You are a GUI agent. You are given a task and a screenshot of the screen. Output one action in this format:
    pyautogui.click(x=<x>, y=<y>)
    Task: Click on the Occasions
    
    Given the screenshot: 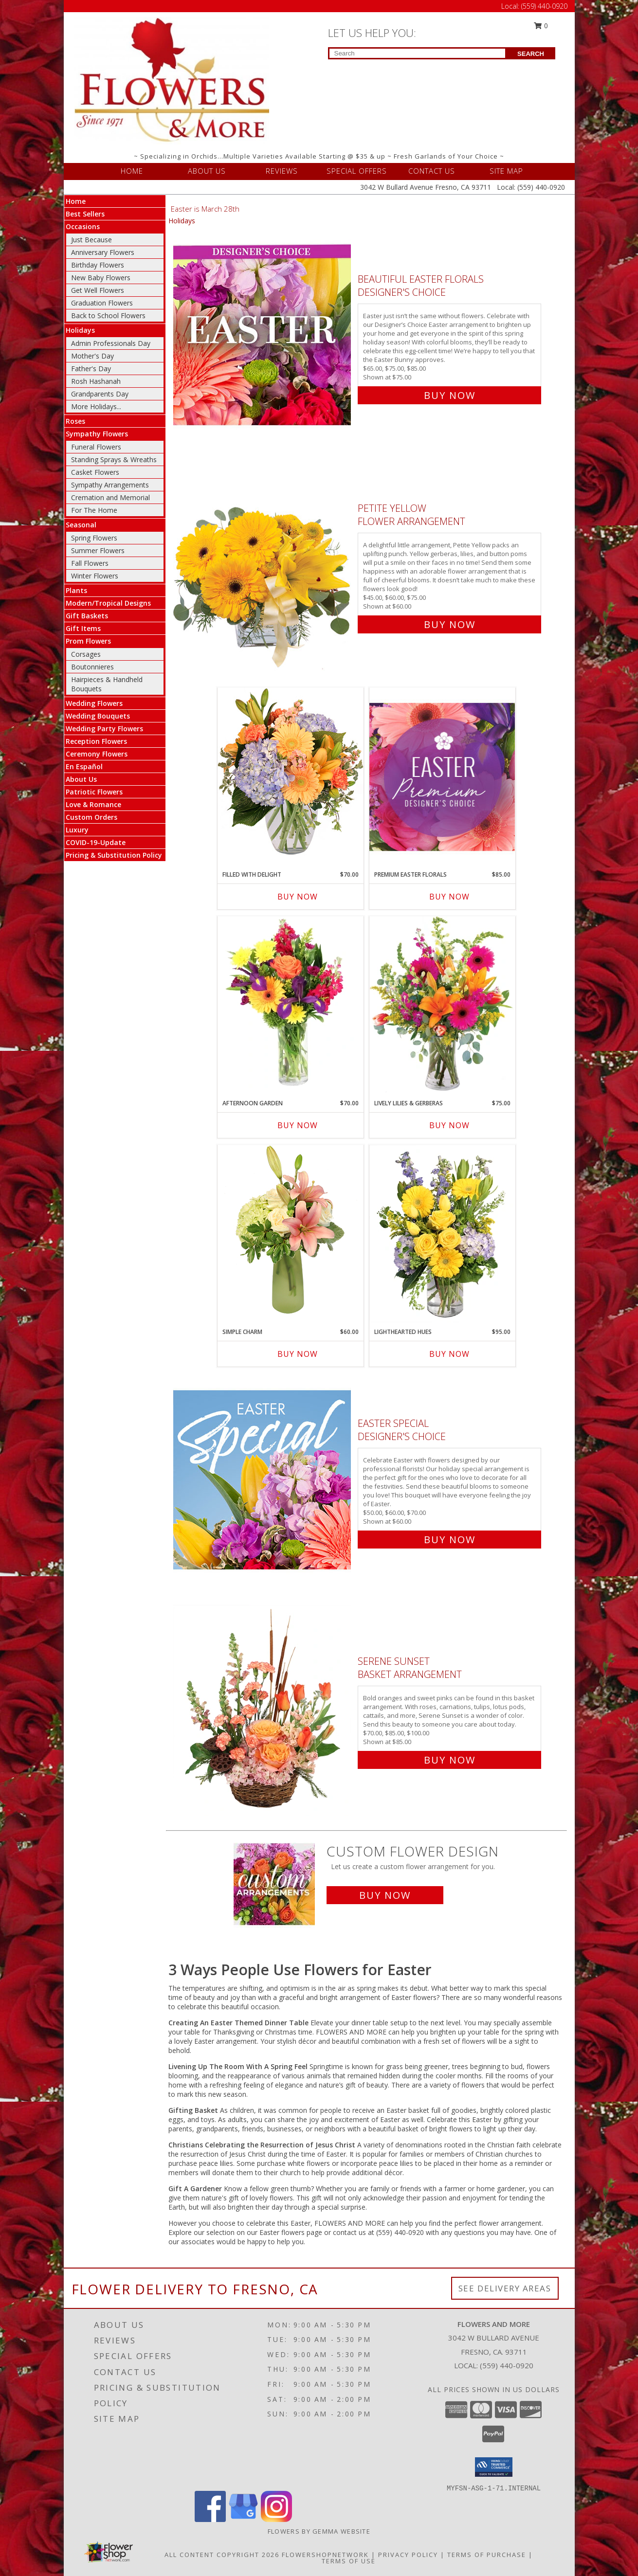 What is the action you would take?
    pyautogui.click(x=83, y=226)
    